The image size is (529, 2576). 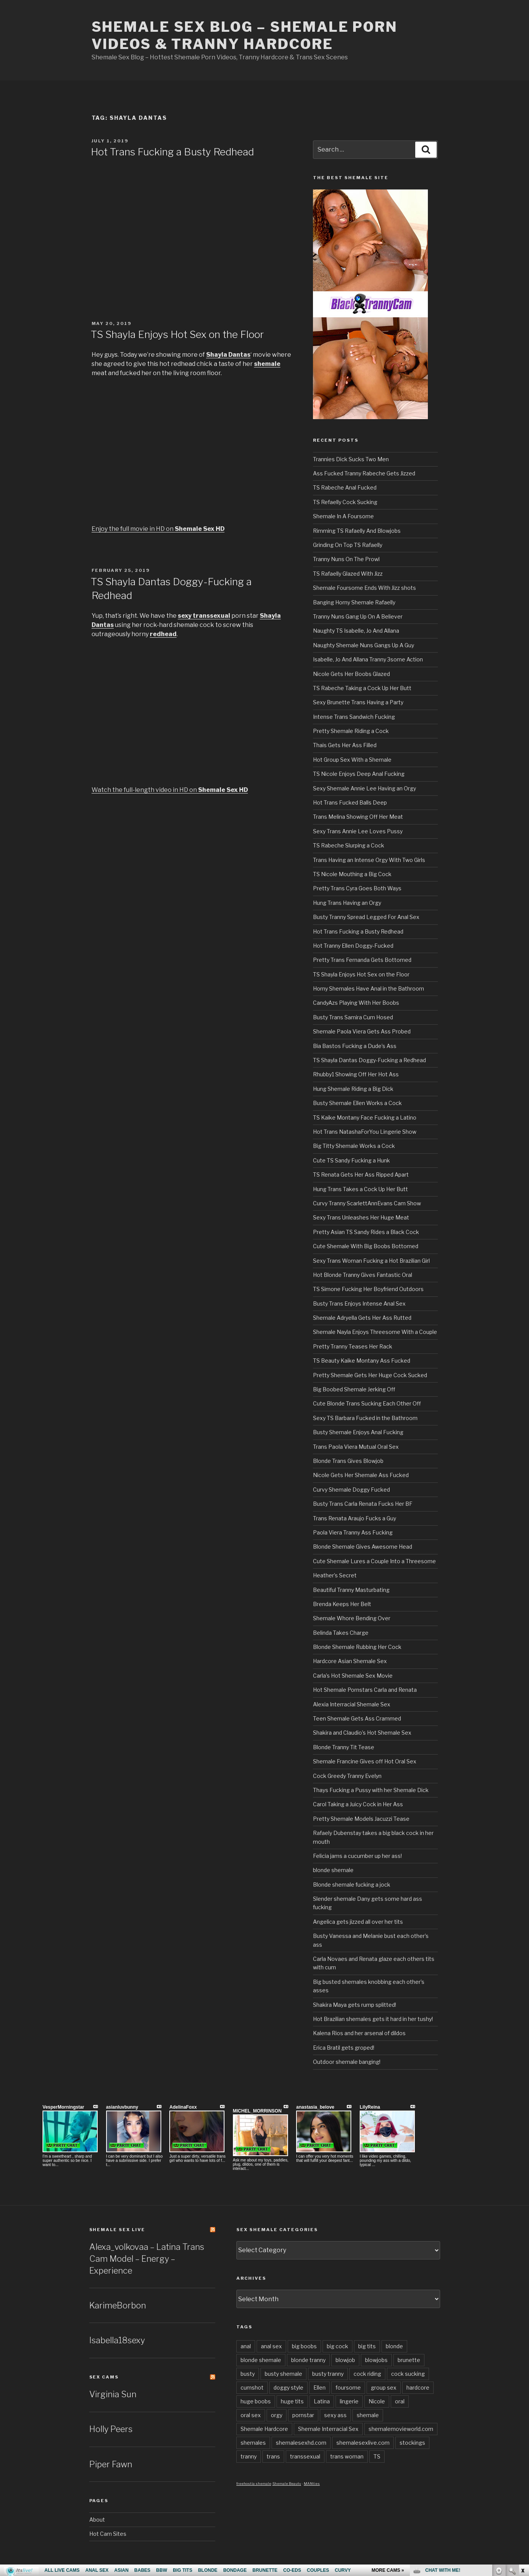 I want to click on Cute Blonde Trans Sucking Each Other Off, so click(x=367, y=1403).